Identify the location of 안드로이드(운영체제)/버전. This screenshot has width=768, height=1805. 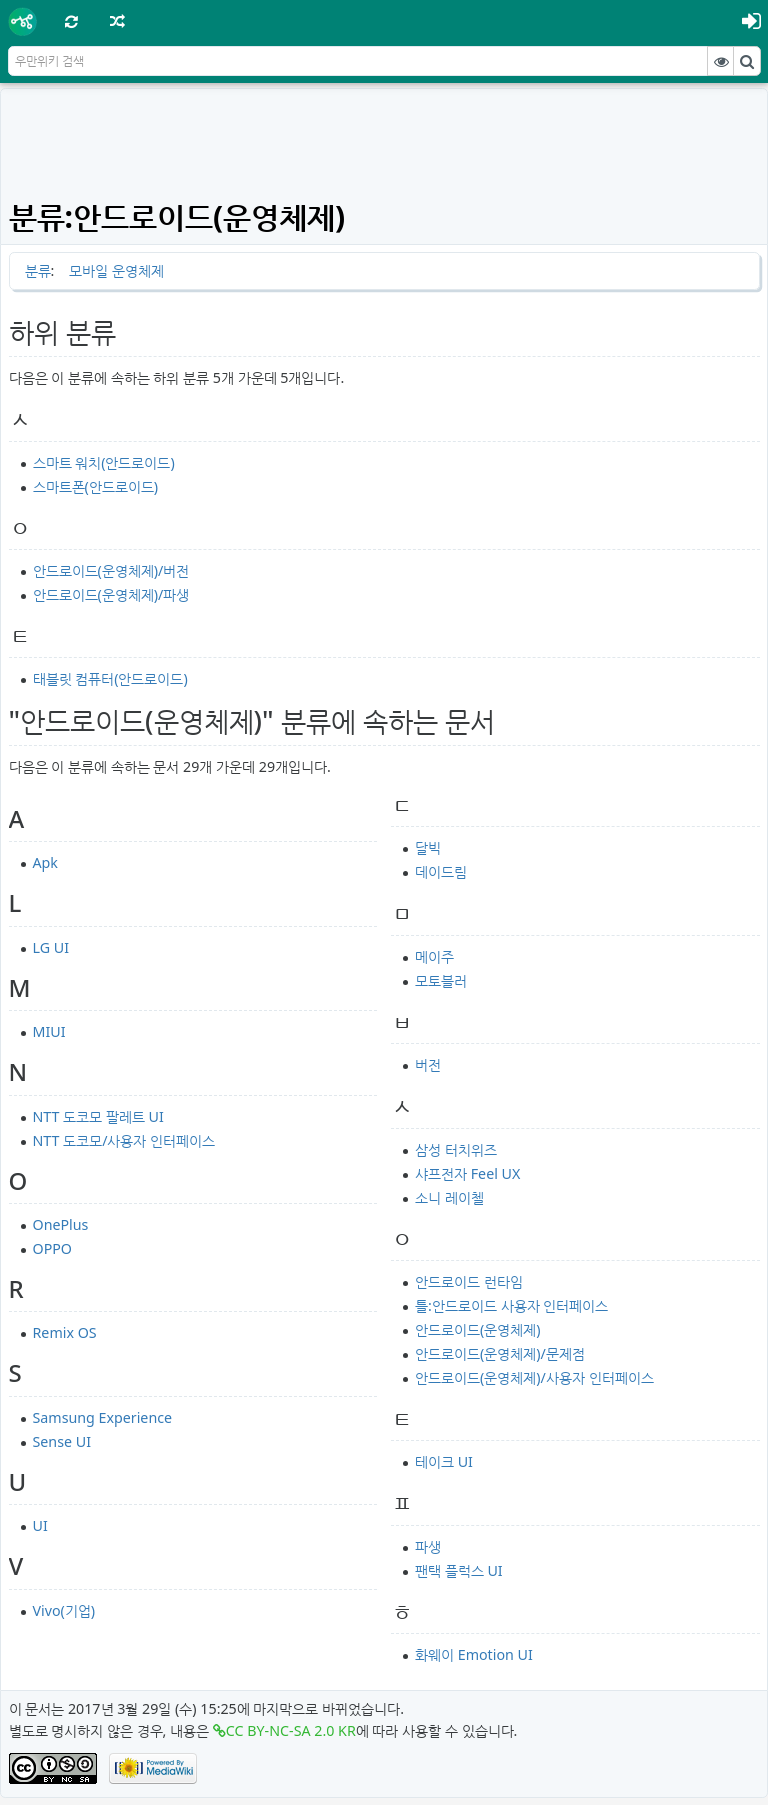
(111, 570).